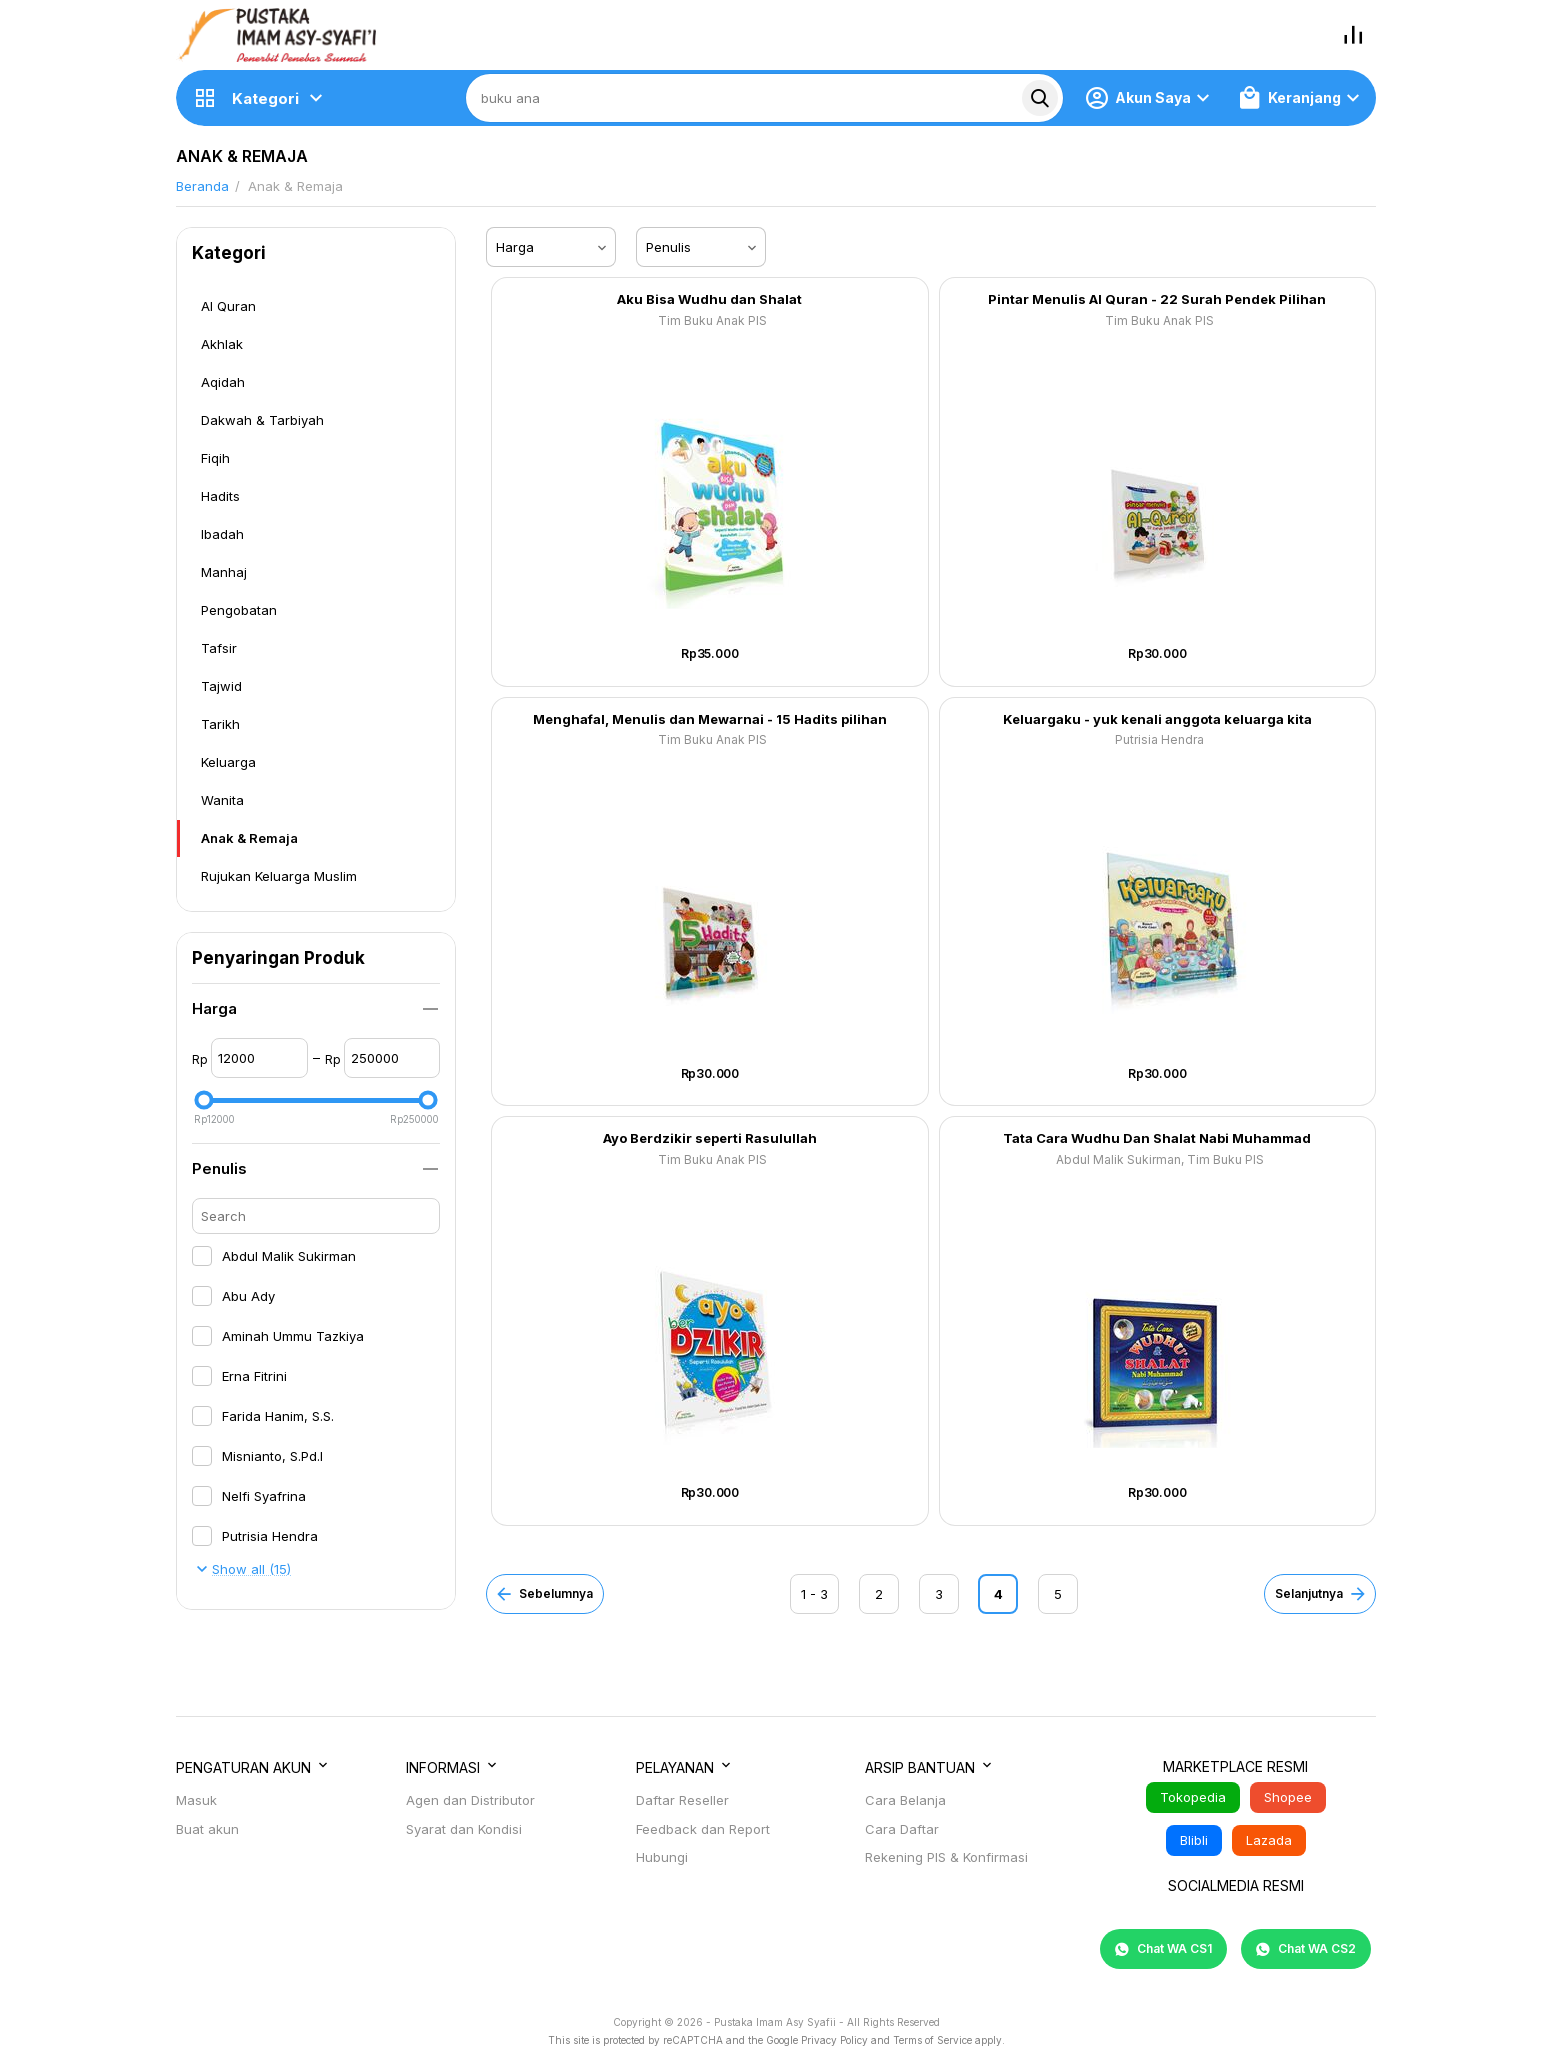 The height and width of the screenshot is (2049, 1560). Describe the element at coordinates (207, 1829) in the screenshot. I see `Buat akun` at that location.